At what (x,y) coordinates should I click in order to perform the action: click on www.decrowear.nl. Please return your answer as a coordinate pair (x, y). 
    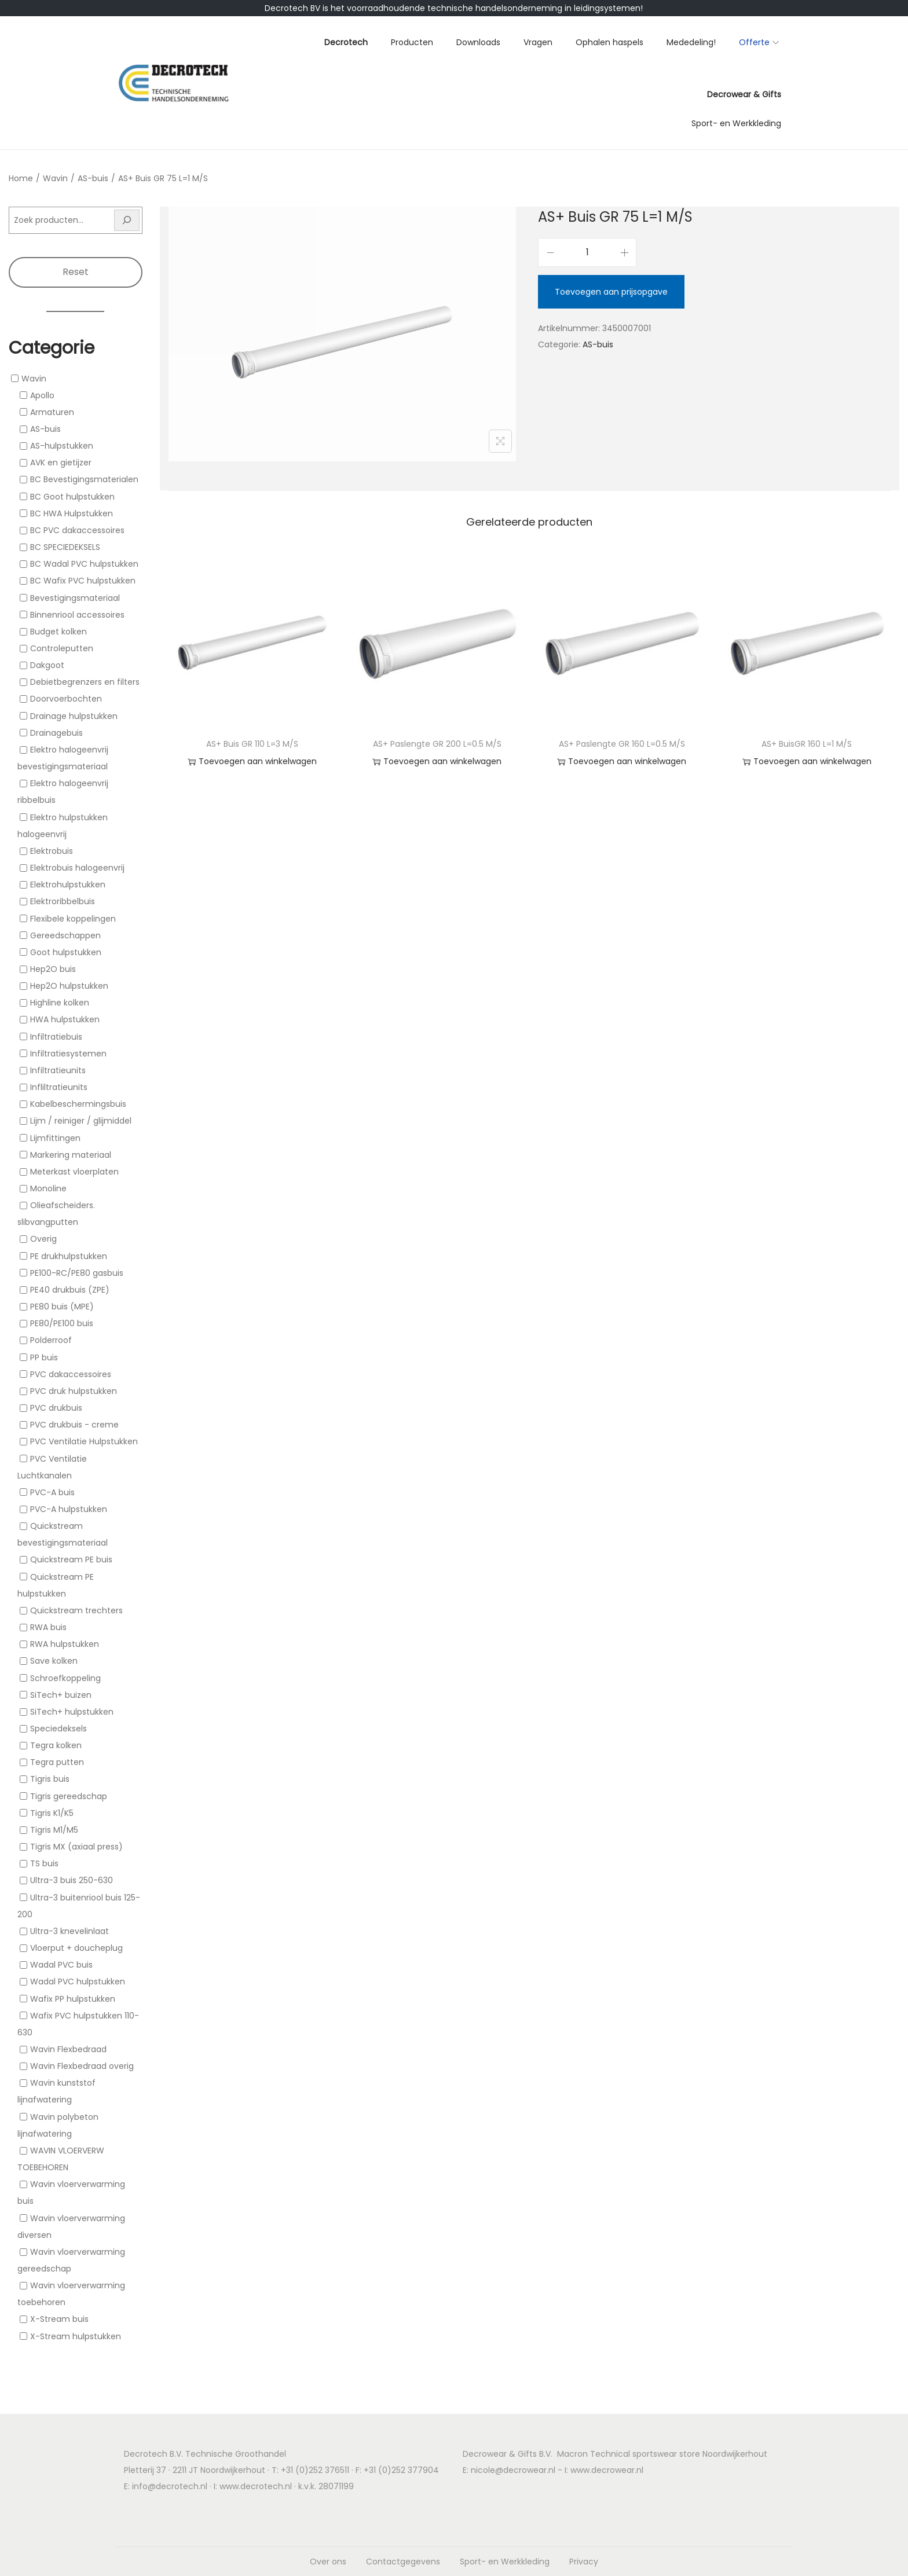
    Looking at the image, I should click on (606, 2470).